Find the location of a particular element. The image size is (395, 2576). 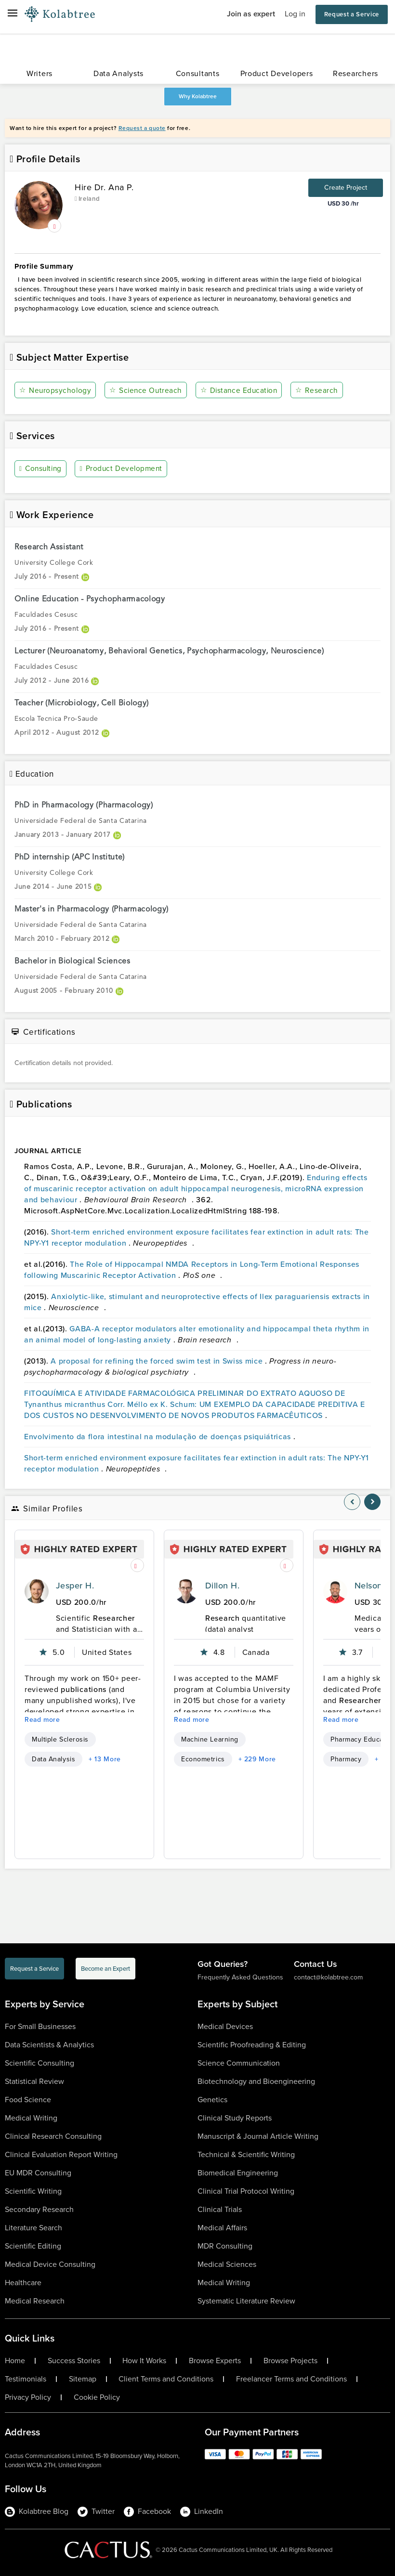

Clinical Evaluation Report Writing is located at coordinates (61, 2154).